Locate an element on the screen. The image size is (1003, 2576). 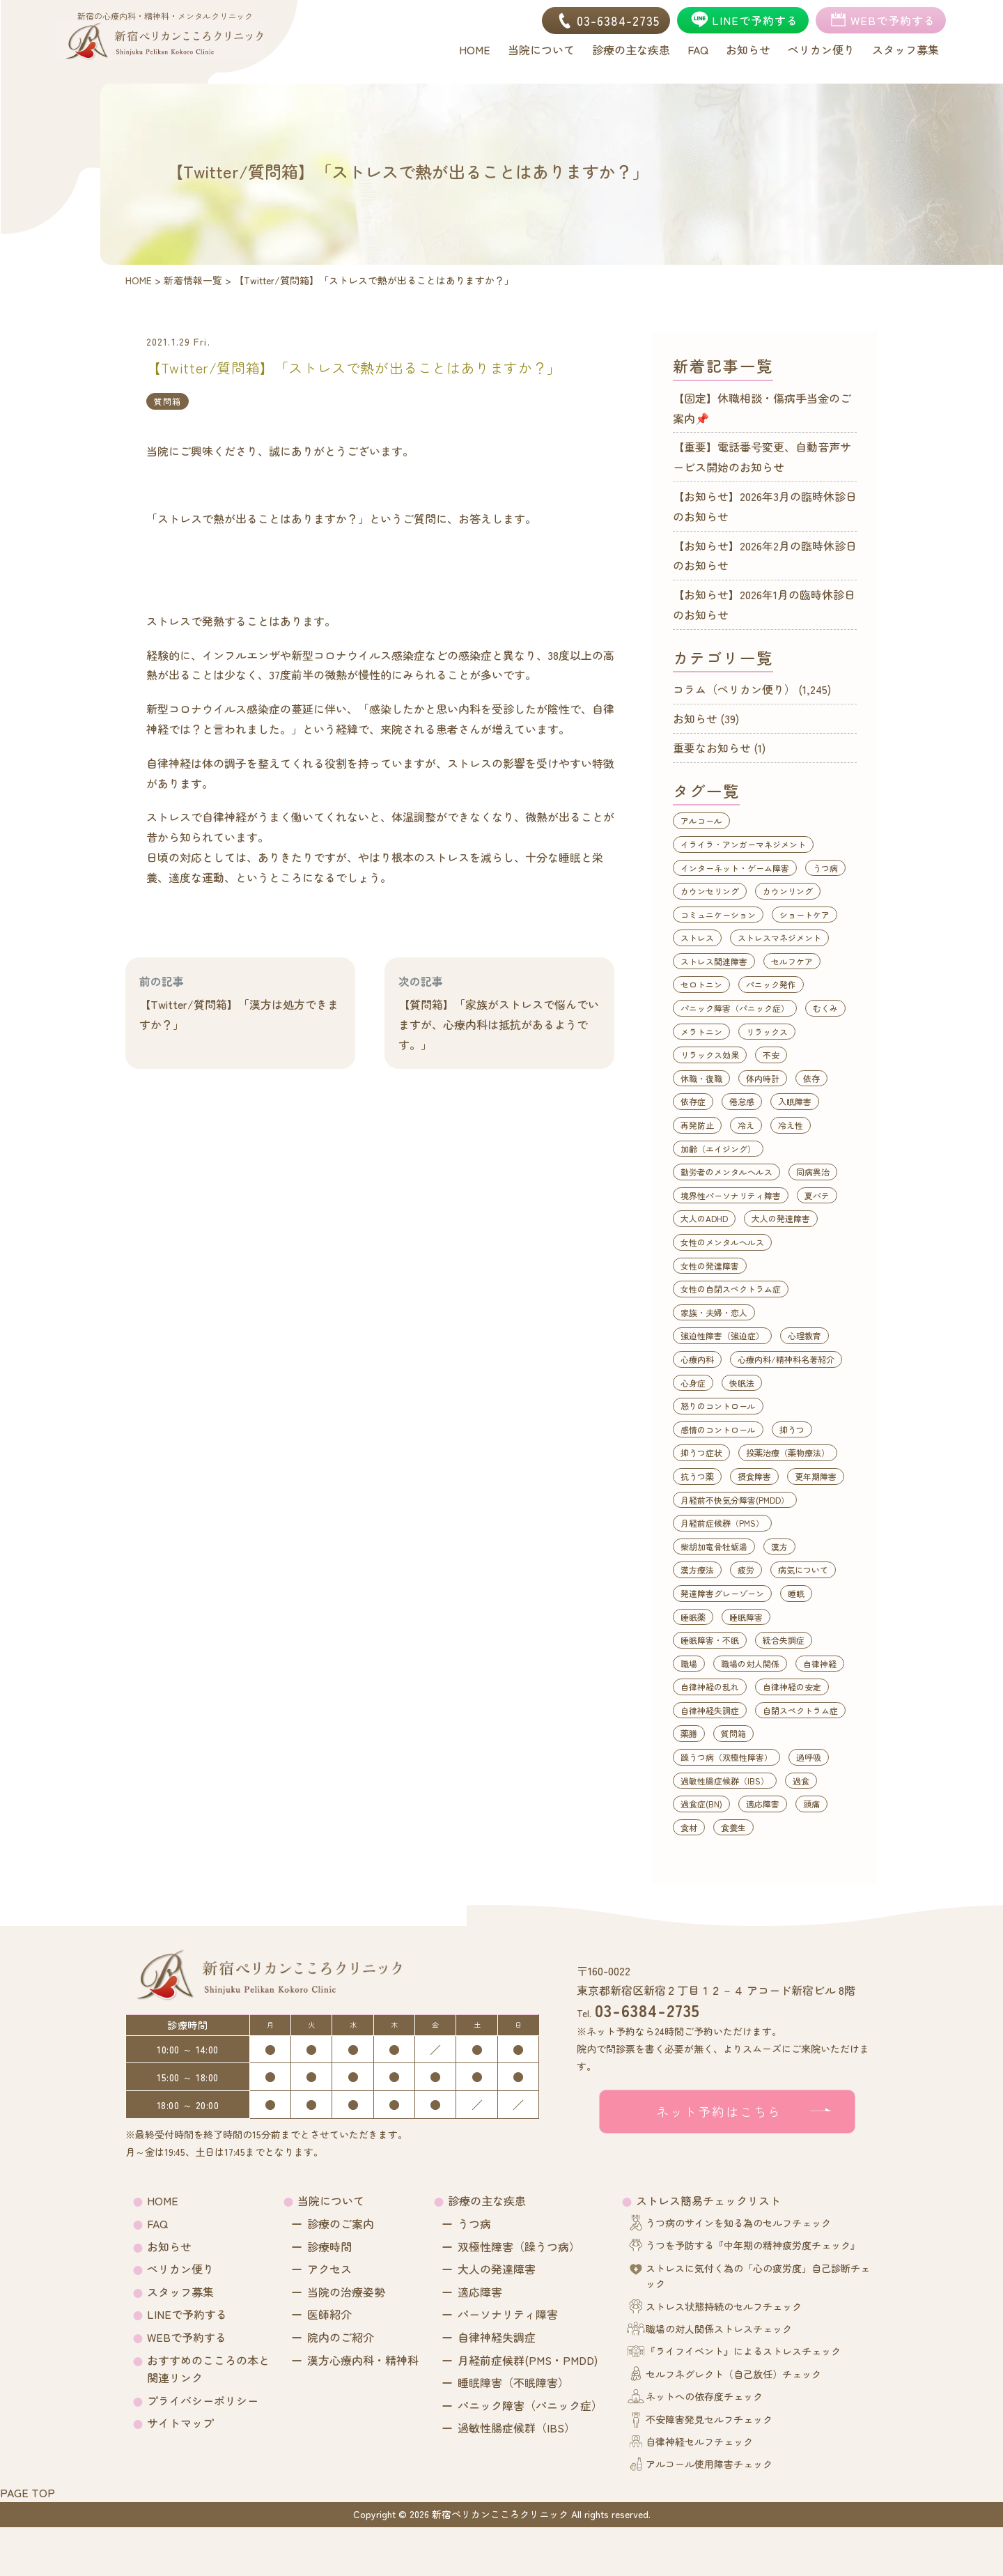
適応障害 is located at coordinates (762, 1804).